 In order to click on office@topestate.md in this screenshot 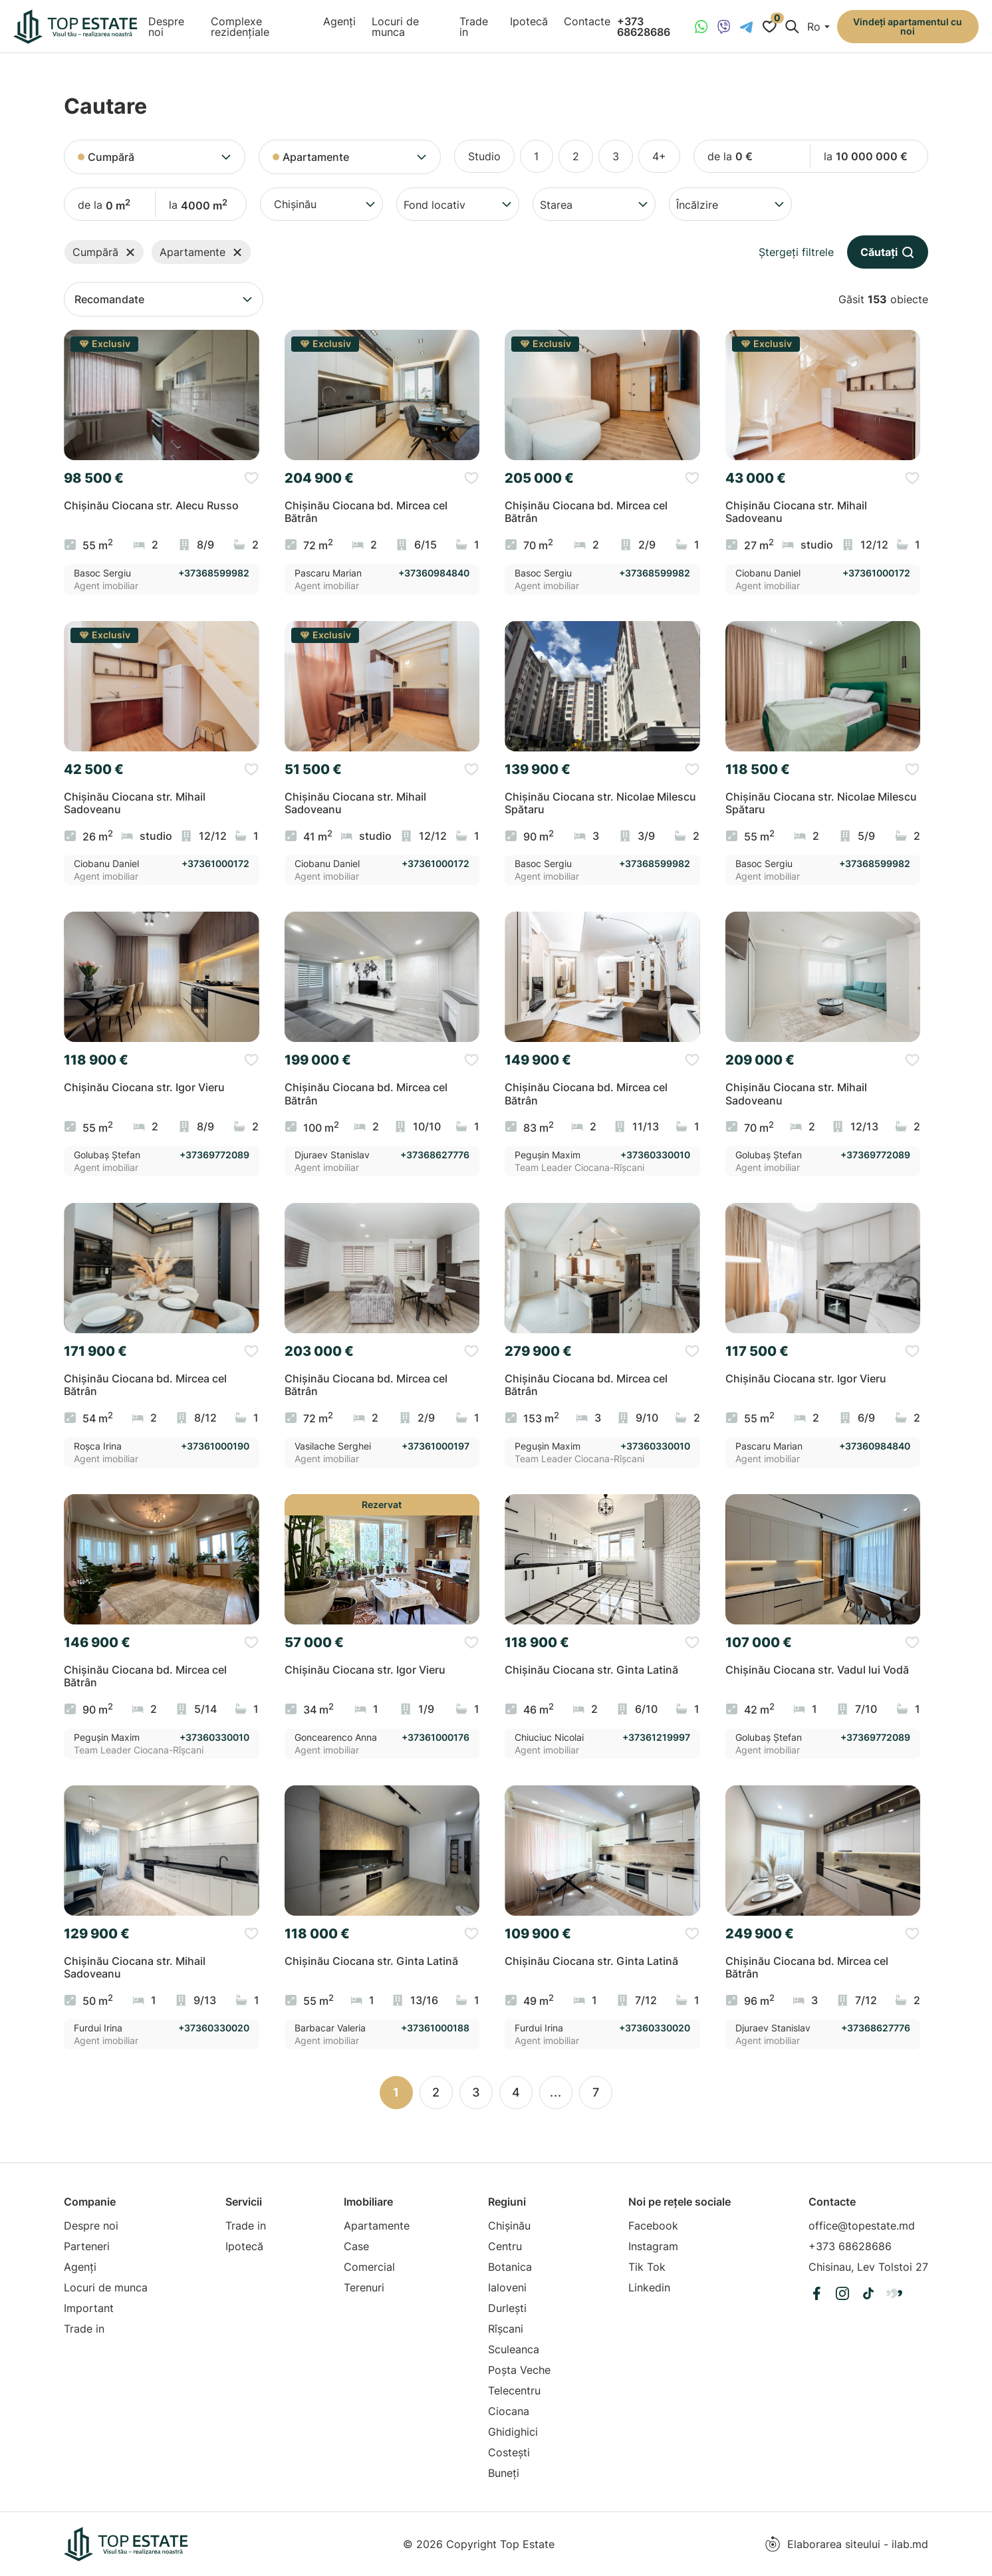, I will do `click(861, 2225)`.